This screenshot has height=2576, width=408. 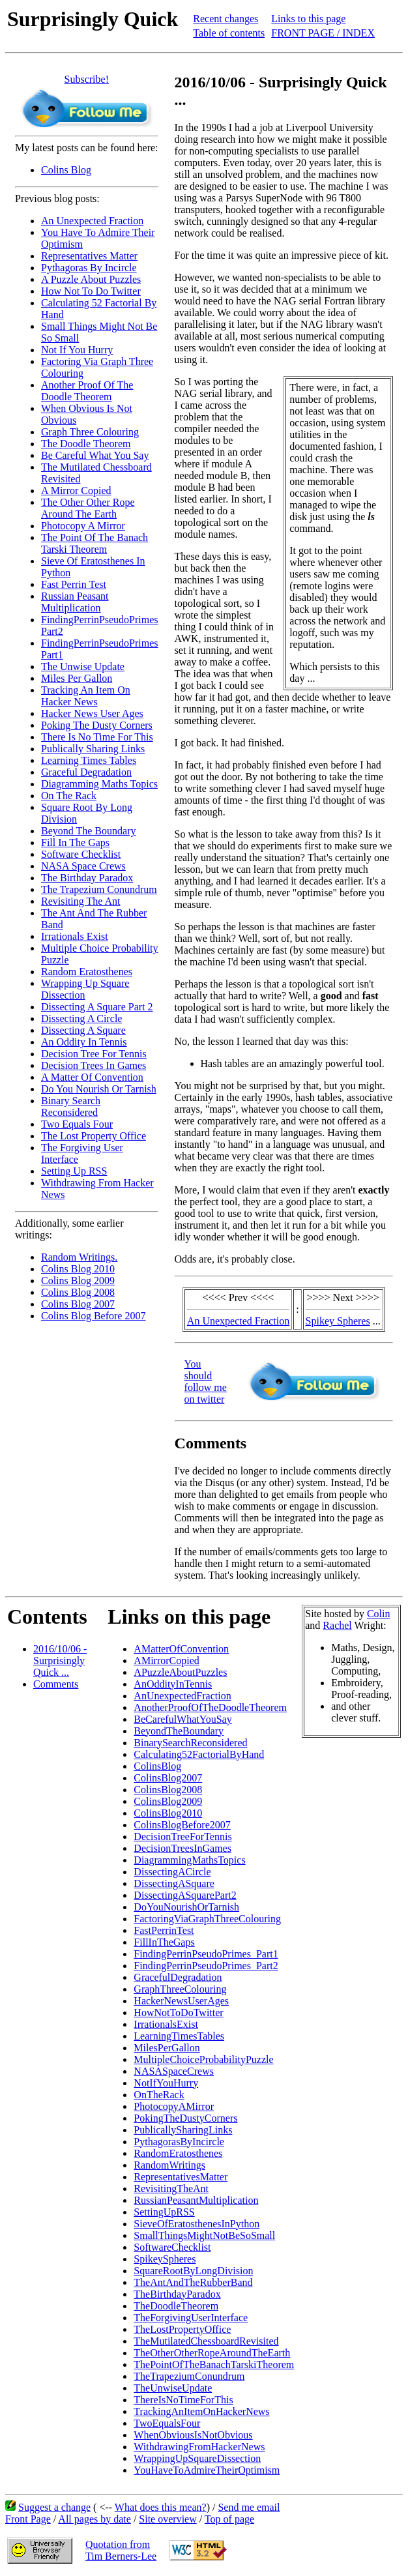 What do you see at coordinates (323, 32) in the screenshot?
I see `FRONT PAGE / INDEX` at bounding box center [323, 32].